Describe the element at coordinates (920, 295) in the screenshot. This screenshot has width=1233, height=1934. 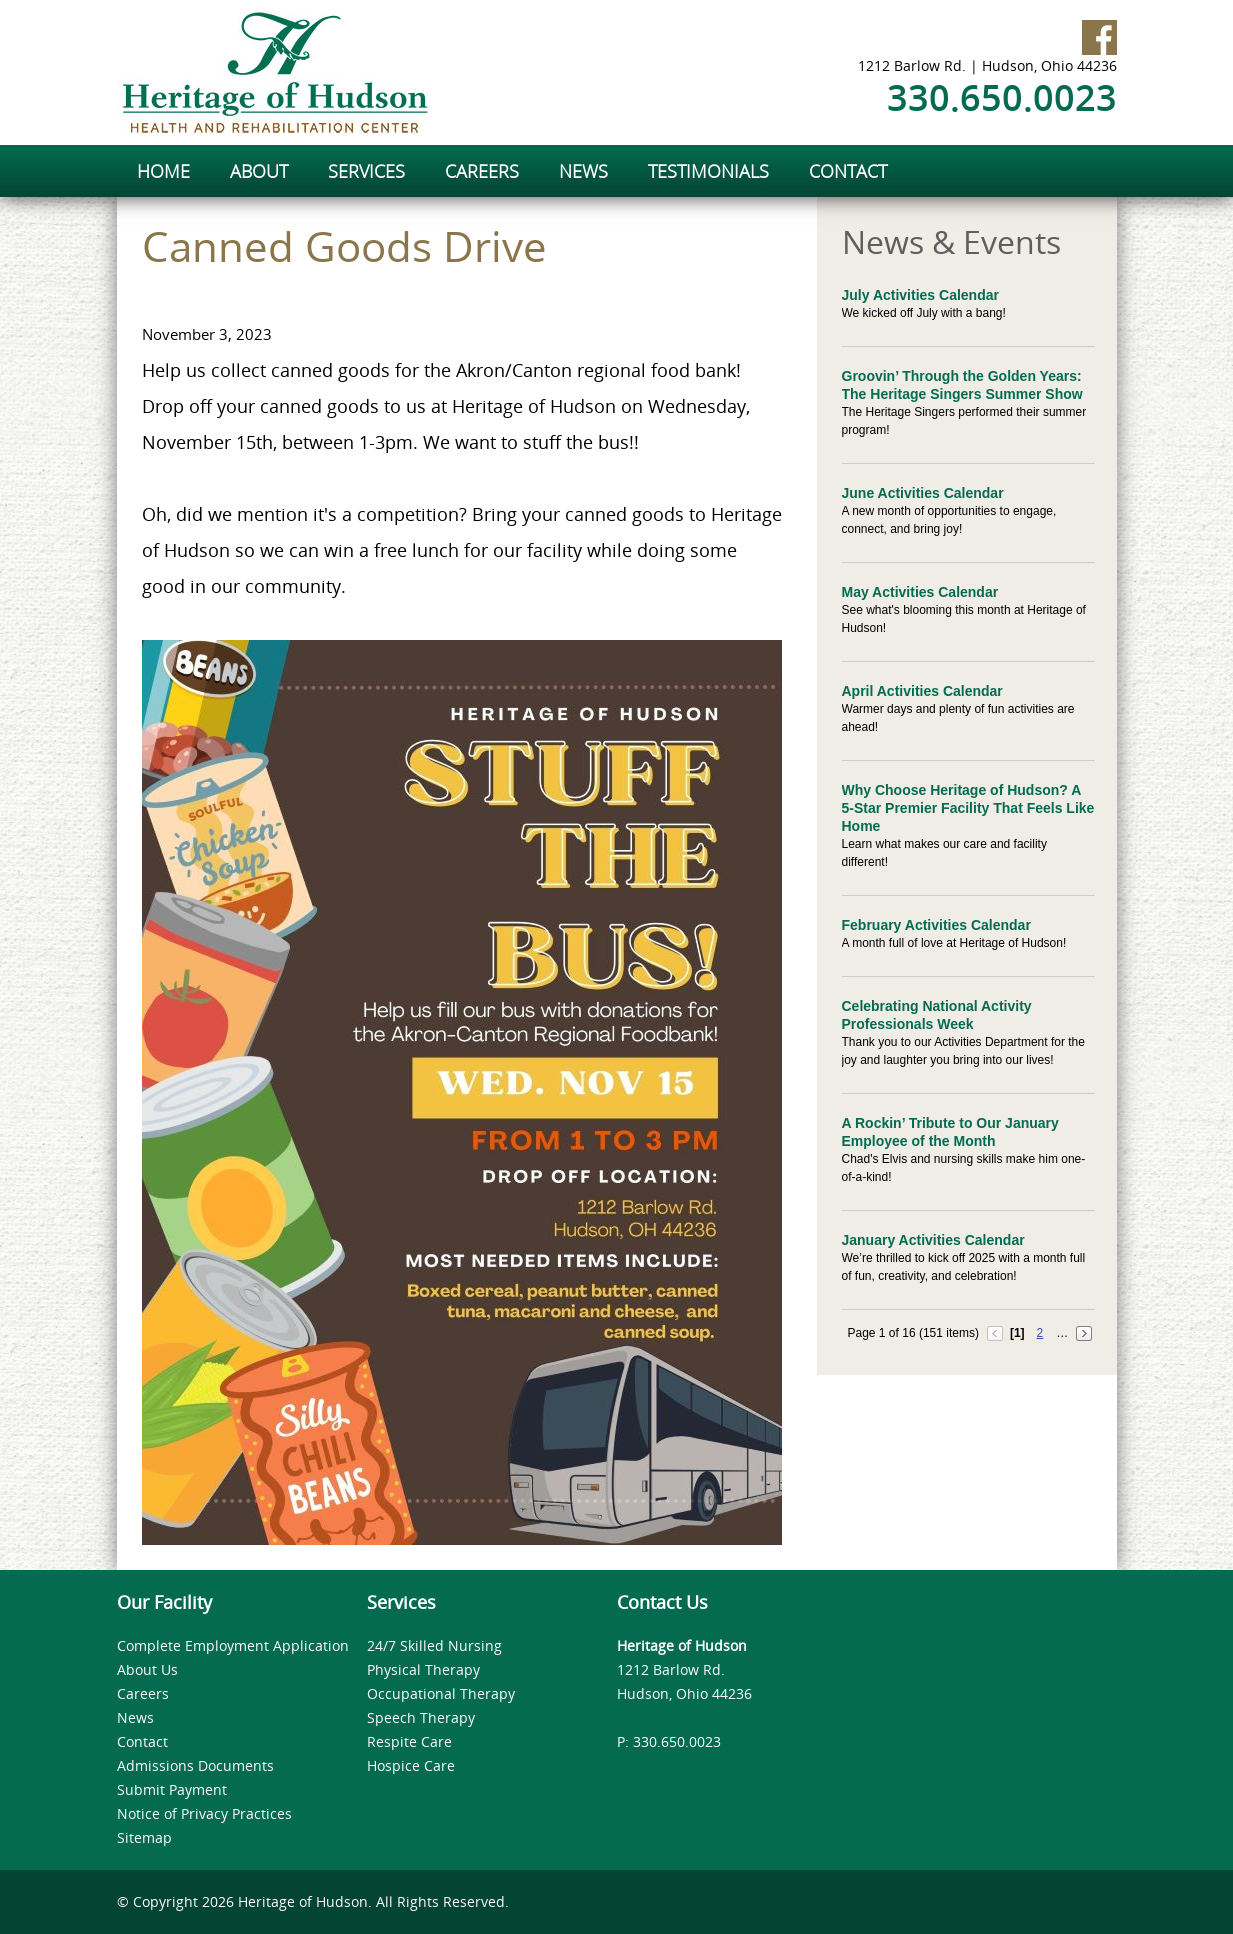
I see `July Activities Calendar` at that location.